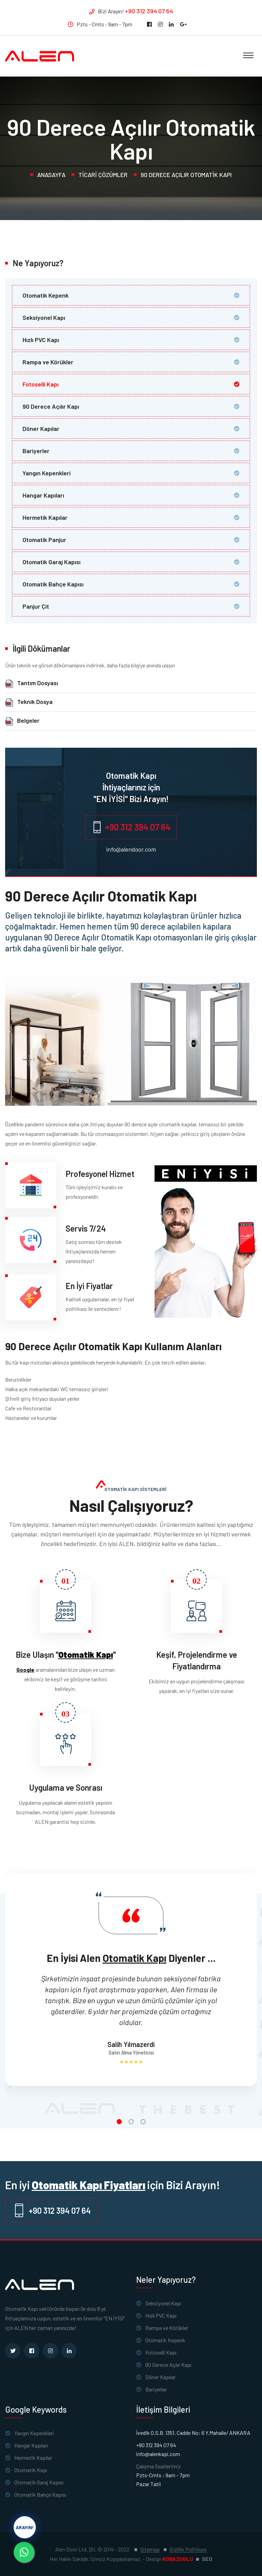 The width and height of the screenshot is (262, 2576). Describe the element at coordinates (149, 11) in the screenshot. I see `+90 312 394 07 64` at that location.